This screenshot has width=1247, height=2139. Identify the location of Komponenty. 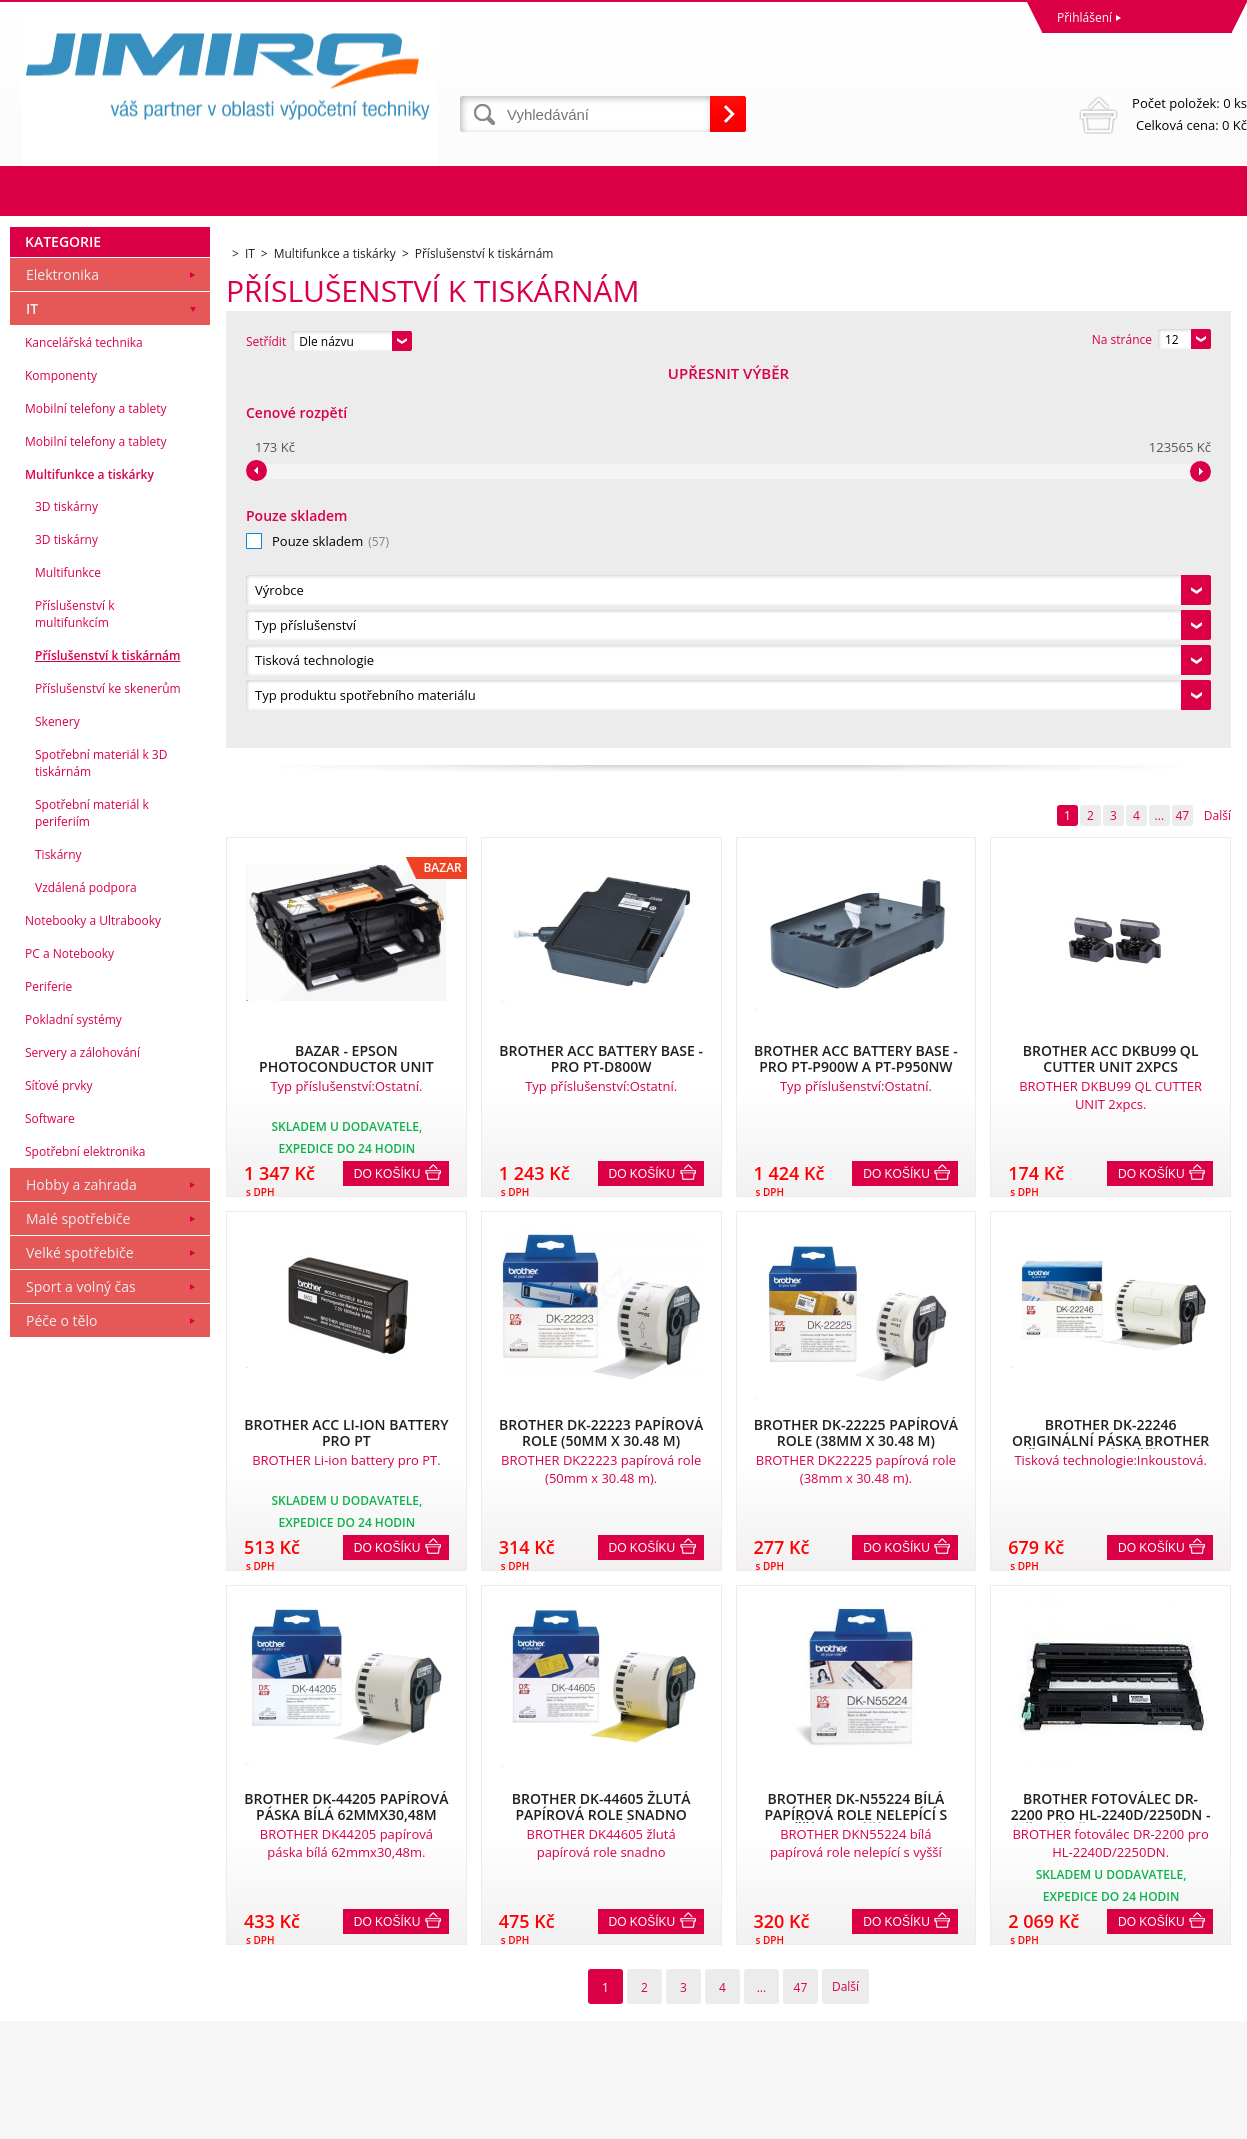
(61, 752).